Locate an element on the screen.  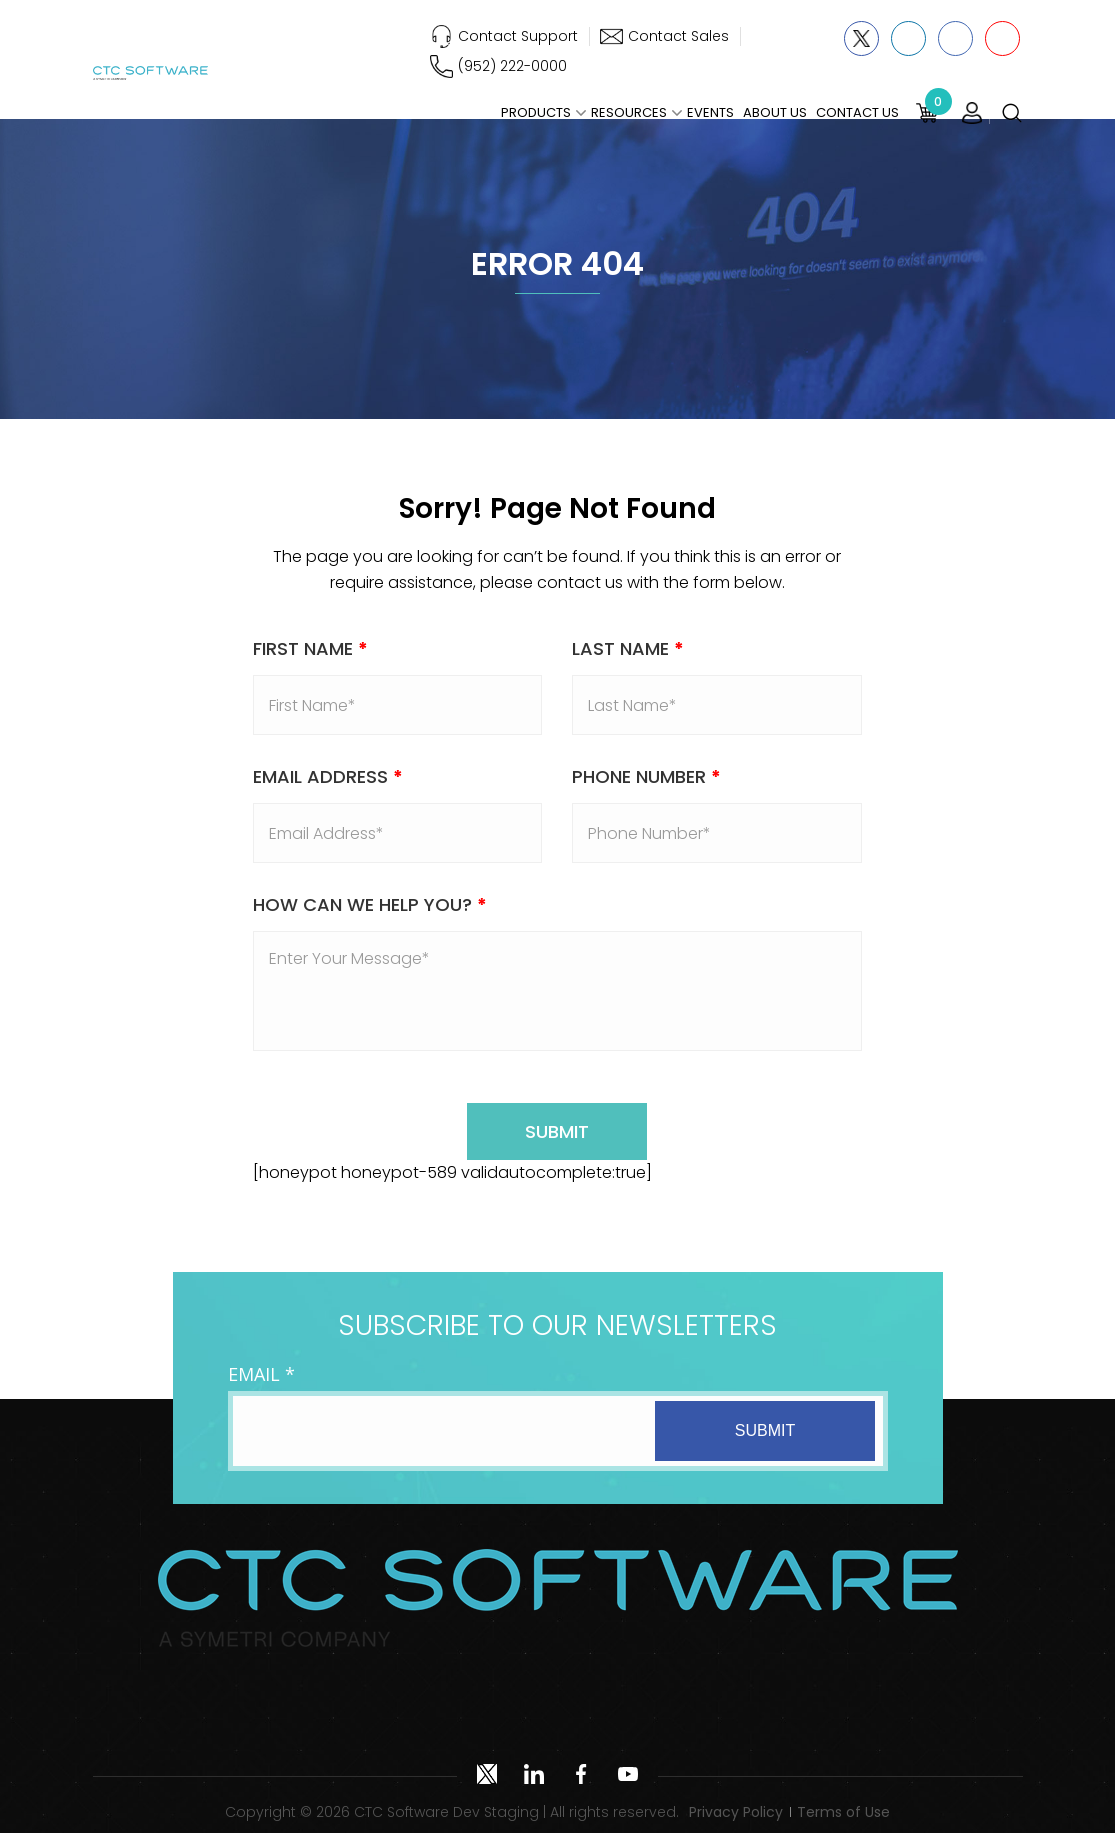
(952) 222-0000 is located at coordinates (512, 66).